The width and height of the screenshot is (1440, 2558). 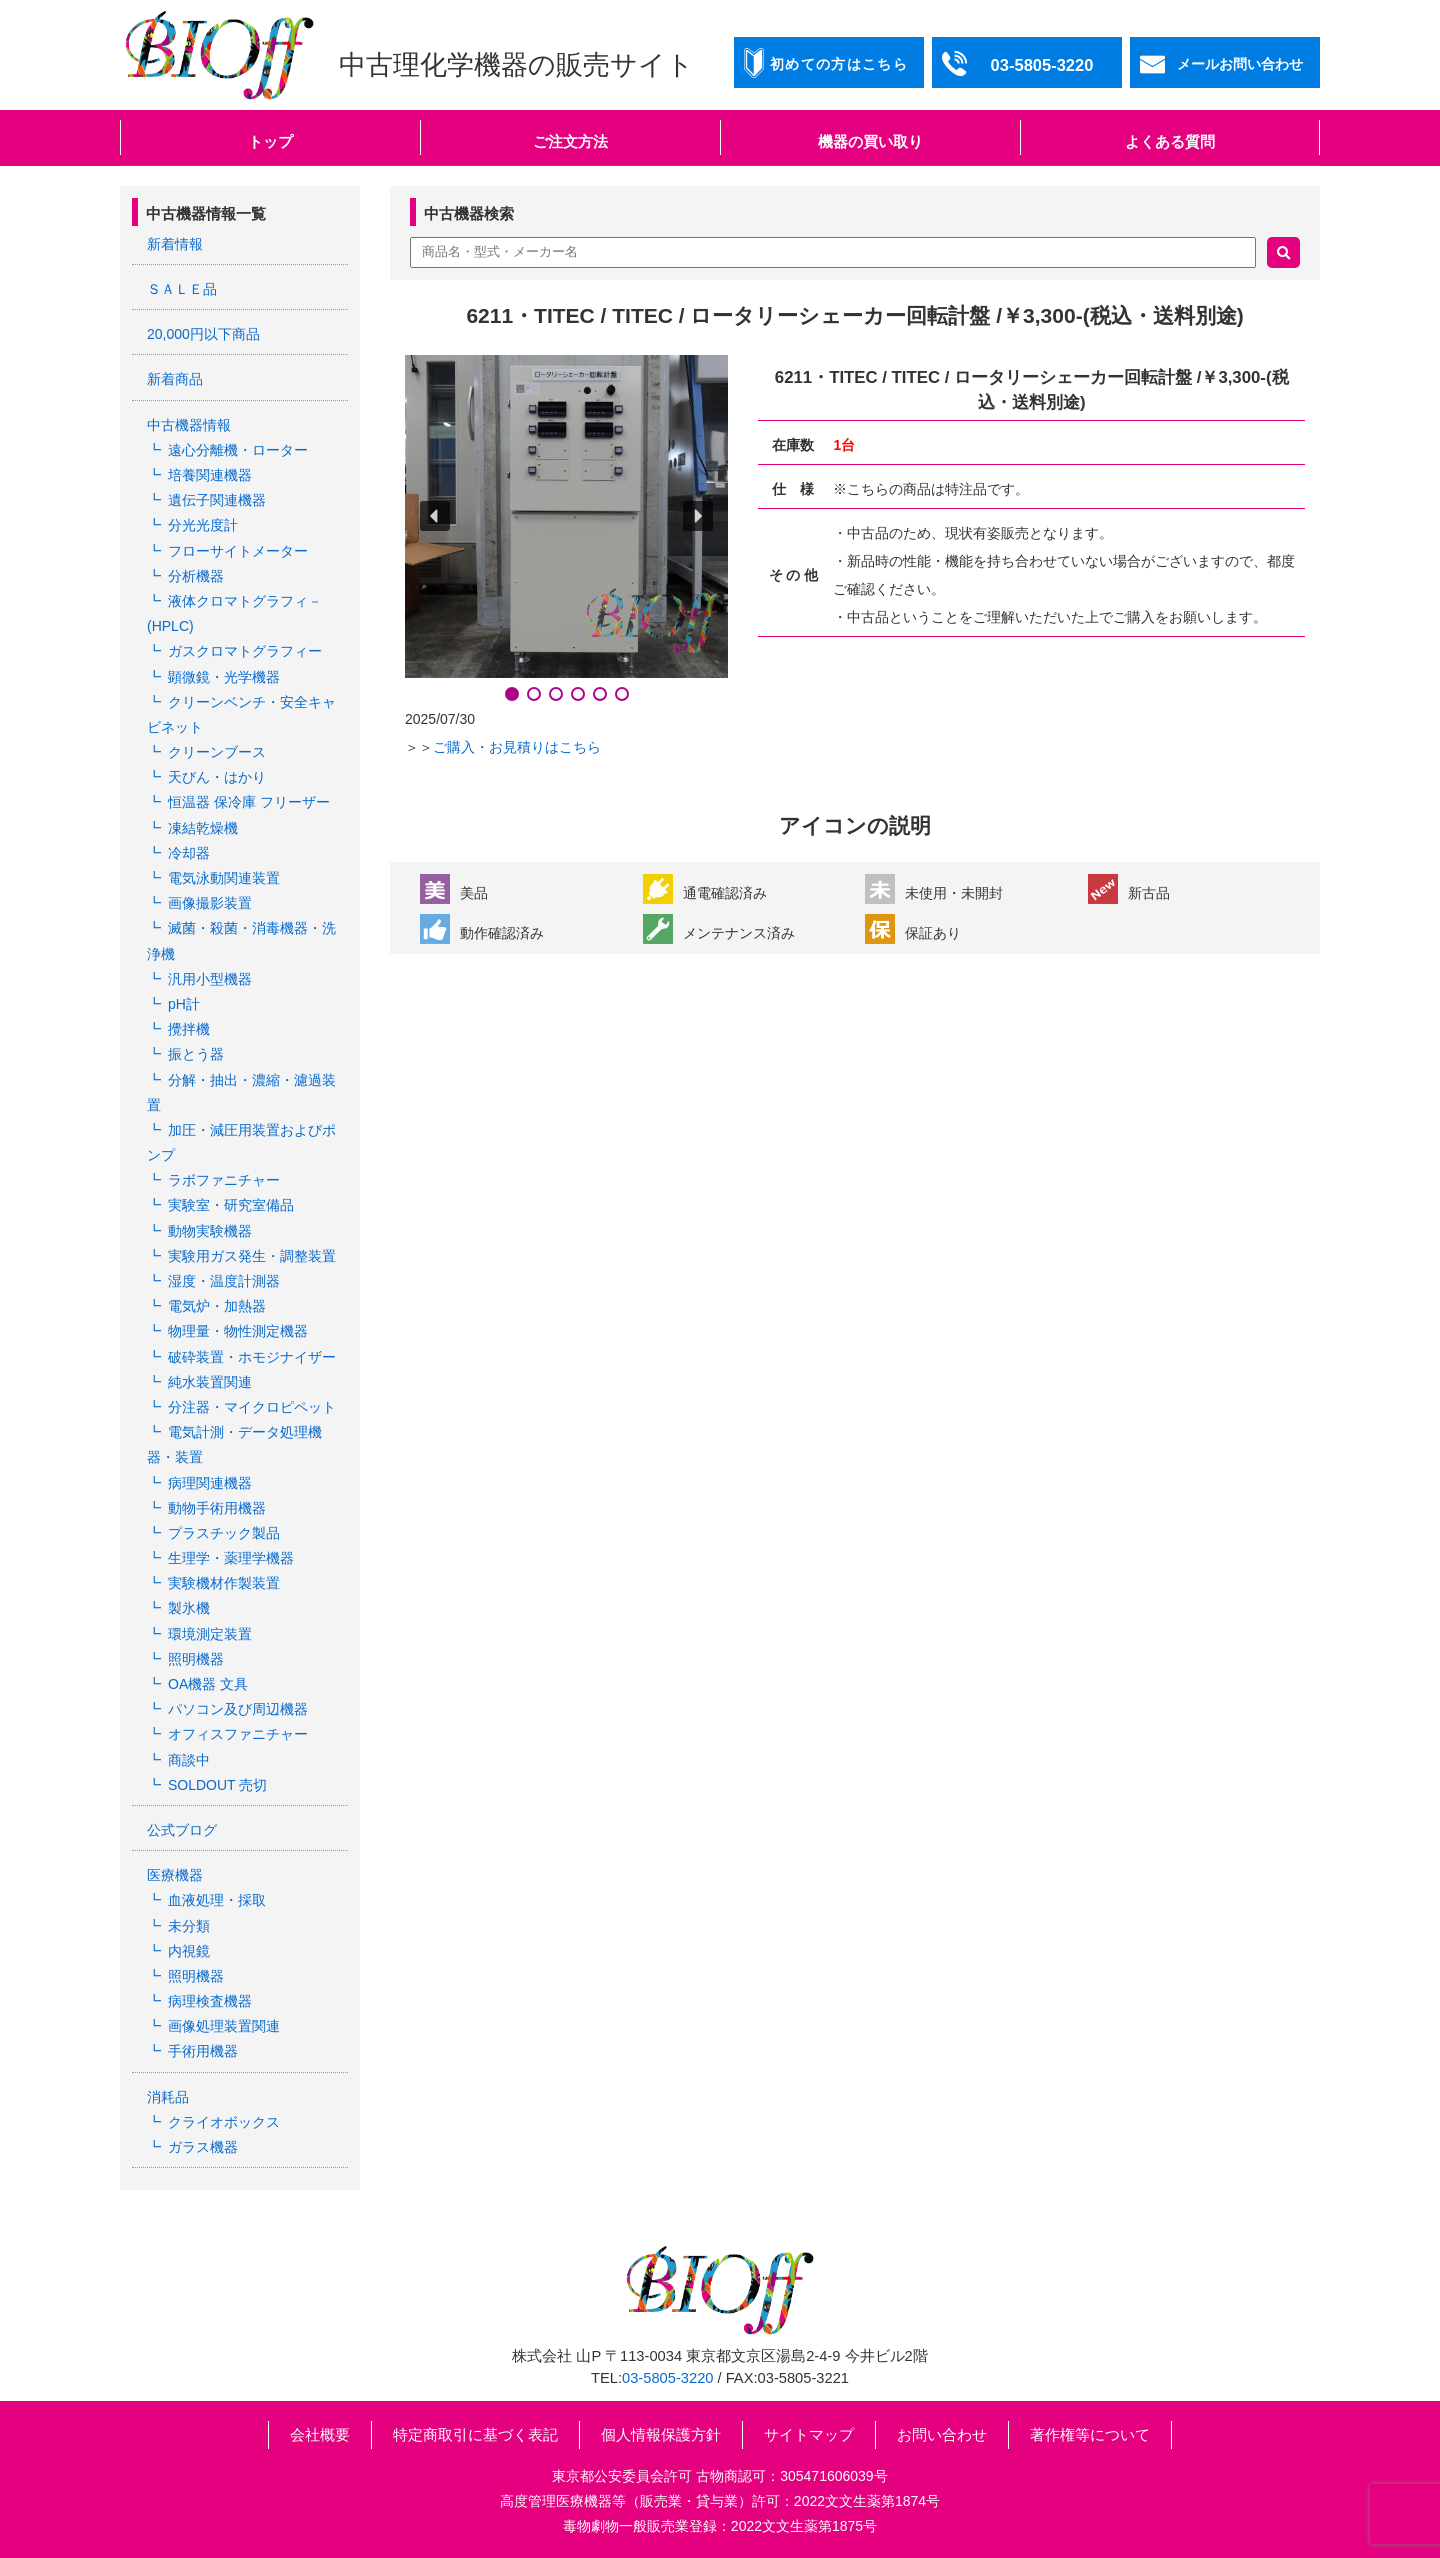 I want to click on 環境測定装置, so click(x=210, y=1634).